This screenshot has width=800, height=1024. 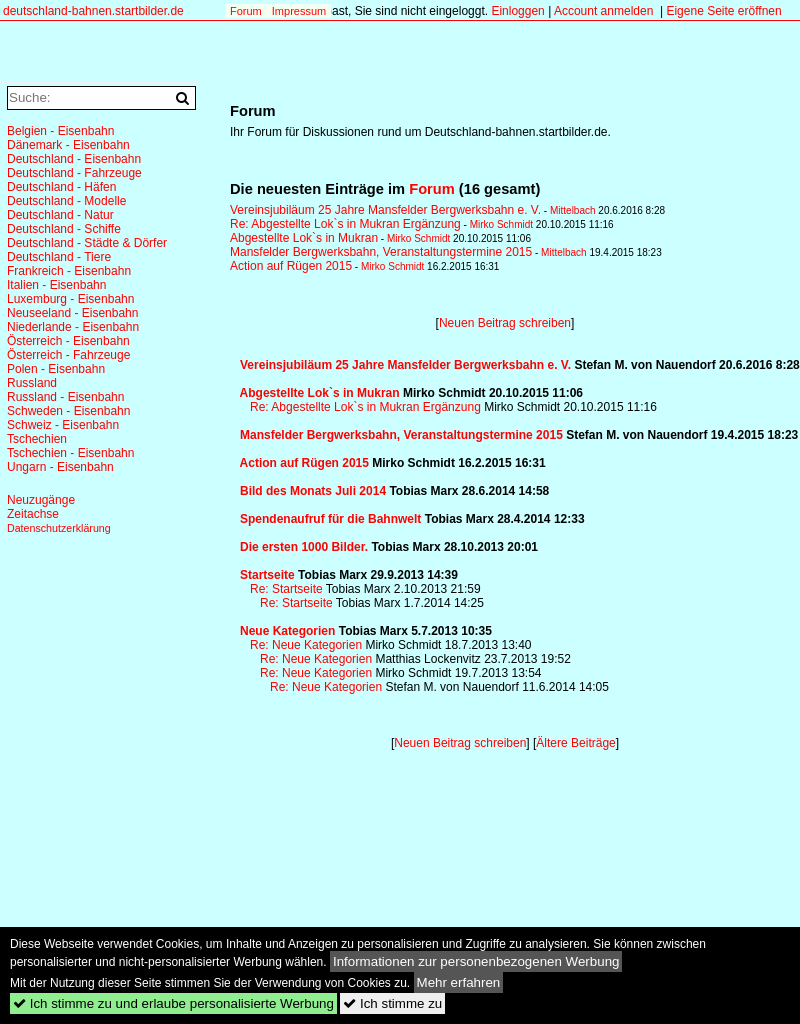 What do you see at coordinates (330, 519) in the screenshot?
I see `Spendenaufruf für die Bahnwelt` at bounding box center [330, 519].